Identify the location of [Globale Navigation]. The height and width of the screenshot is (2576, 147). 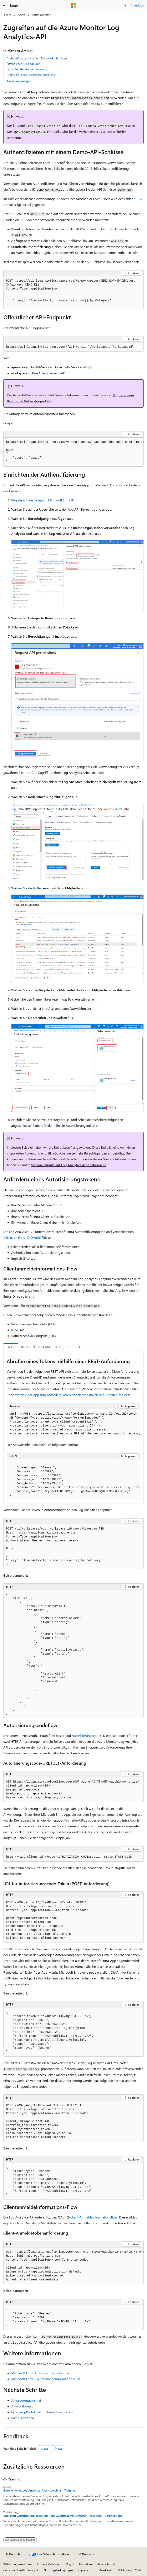
(4, 5).